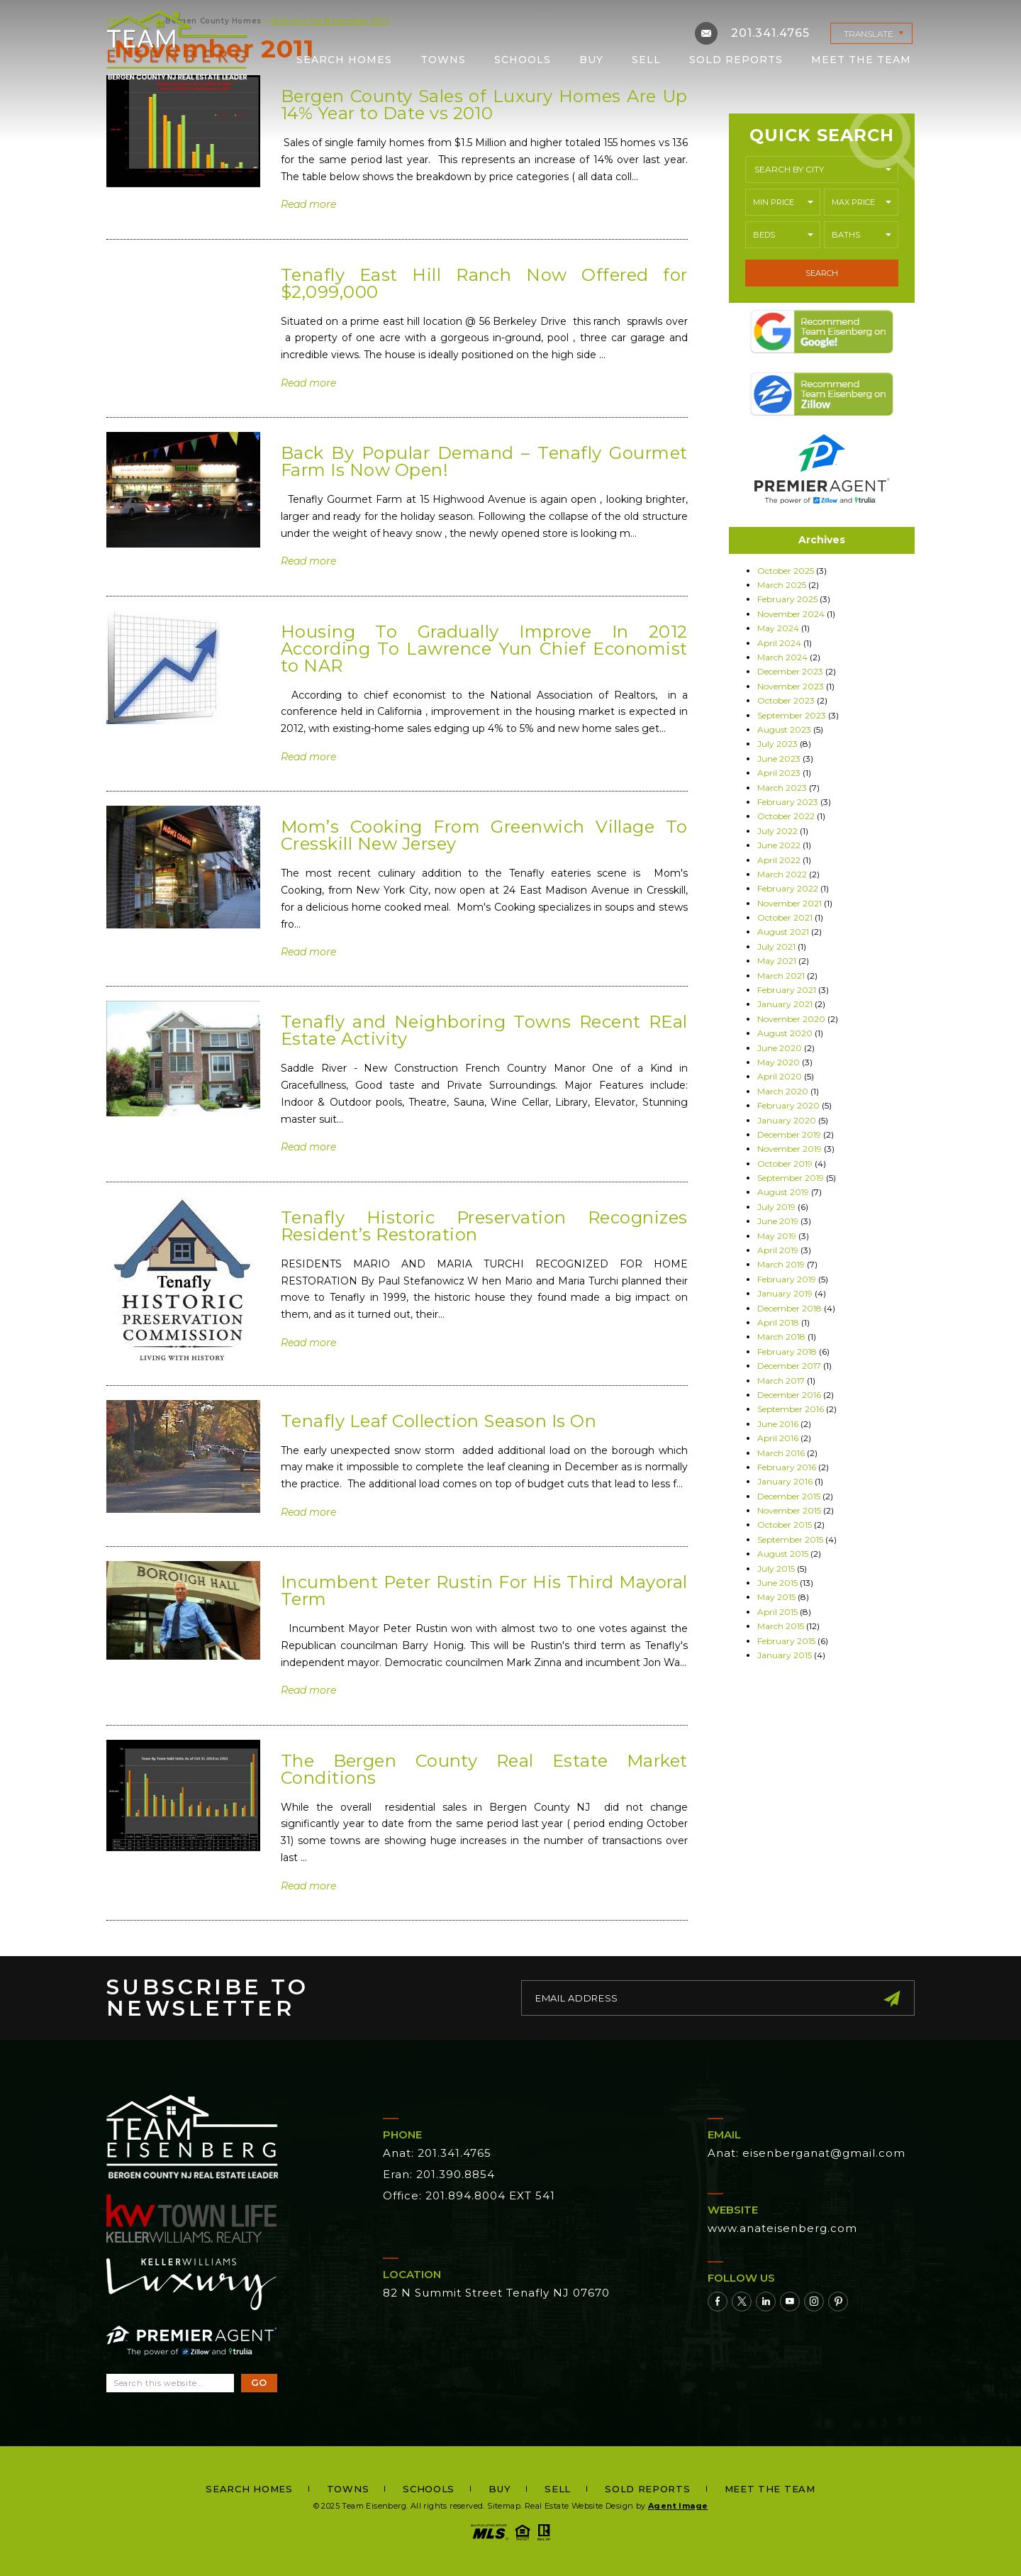 The width and height of the screenshot is (1021, 2576). What do you see at coordinates (788, 1105) in the screenshot?
I see `February 2020` at bounding box center [788, 1105].